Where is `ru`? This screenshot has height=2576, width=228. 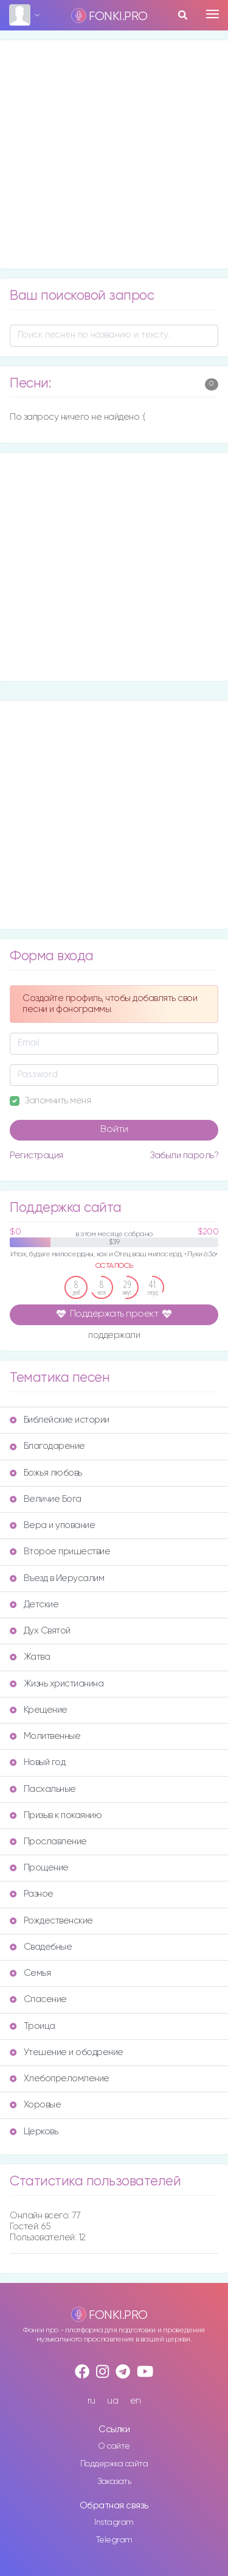
ru is located at coordinates (91, 2400).